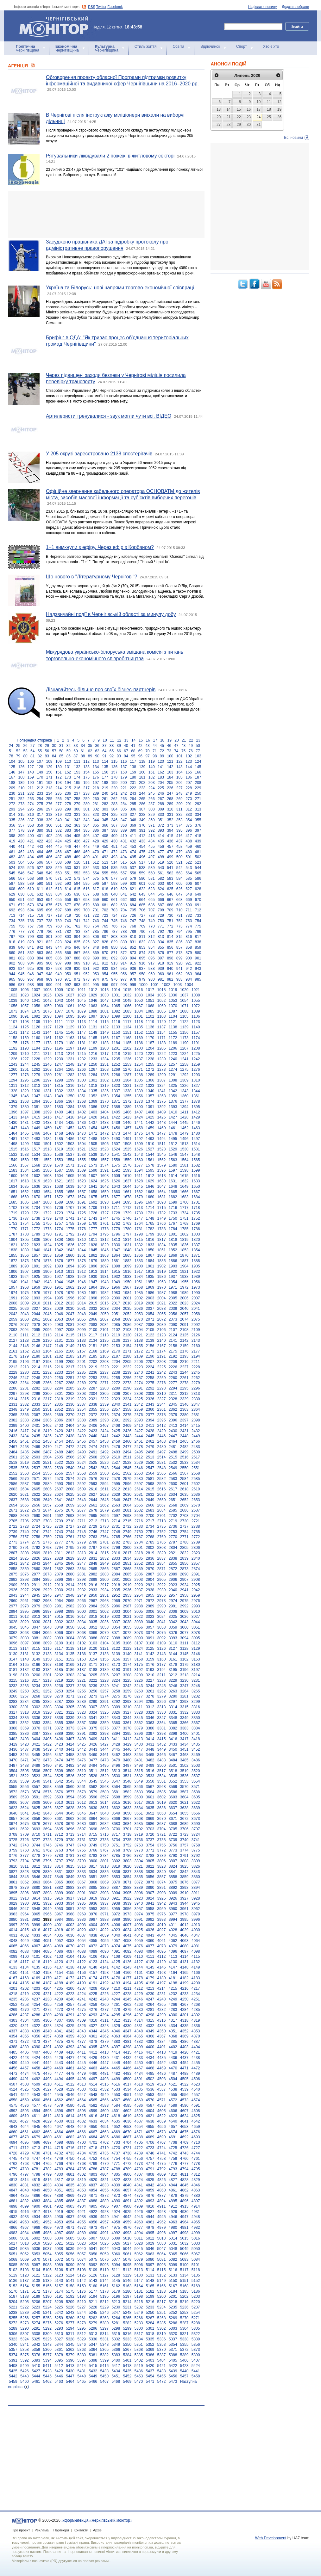  I want to click on 2077, so click(24, 1324).